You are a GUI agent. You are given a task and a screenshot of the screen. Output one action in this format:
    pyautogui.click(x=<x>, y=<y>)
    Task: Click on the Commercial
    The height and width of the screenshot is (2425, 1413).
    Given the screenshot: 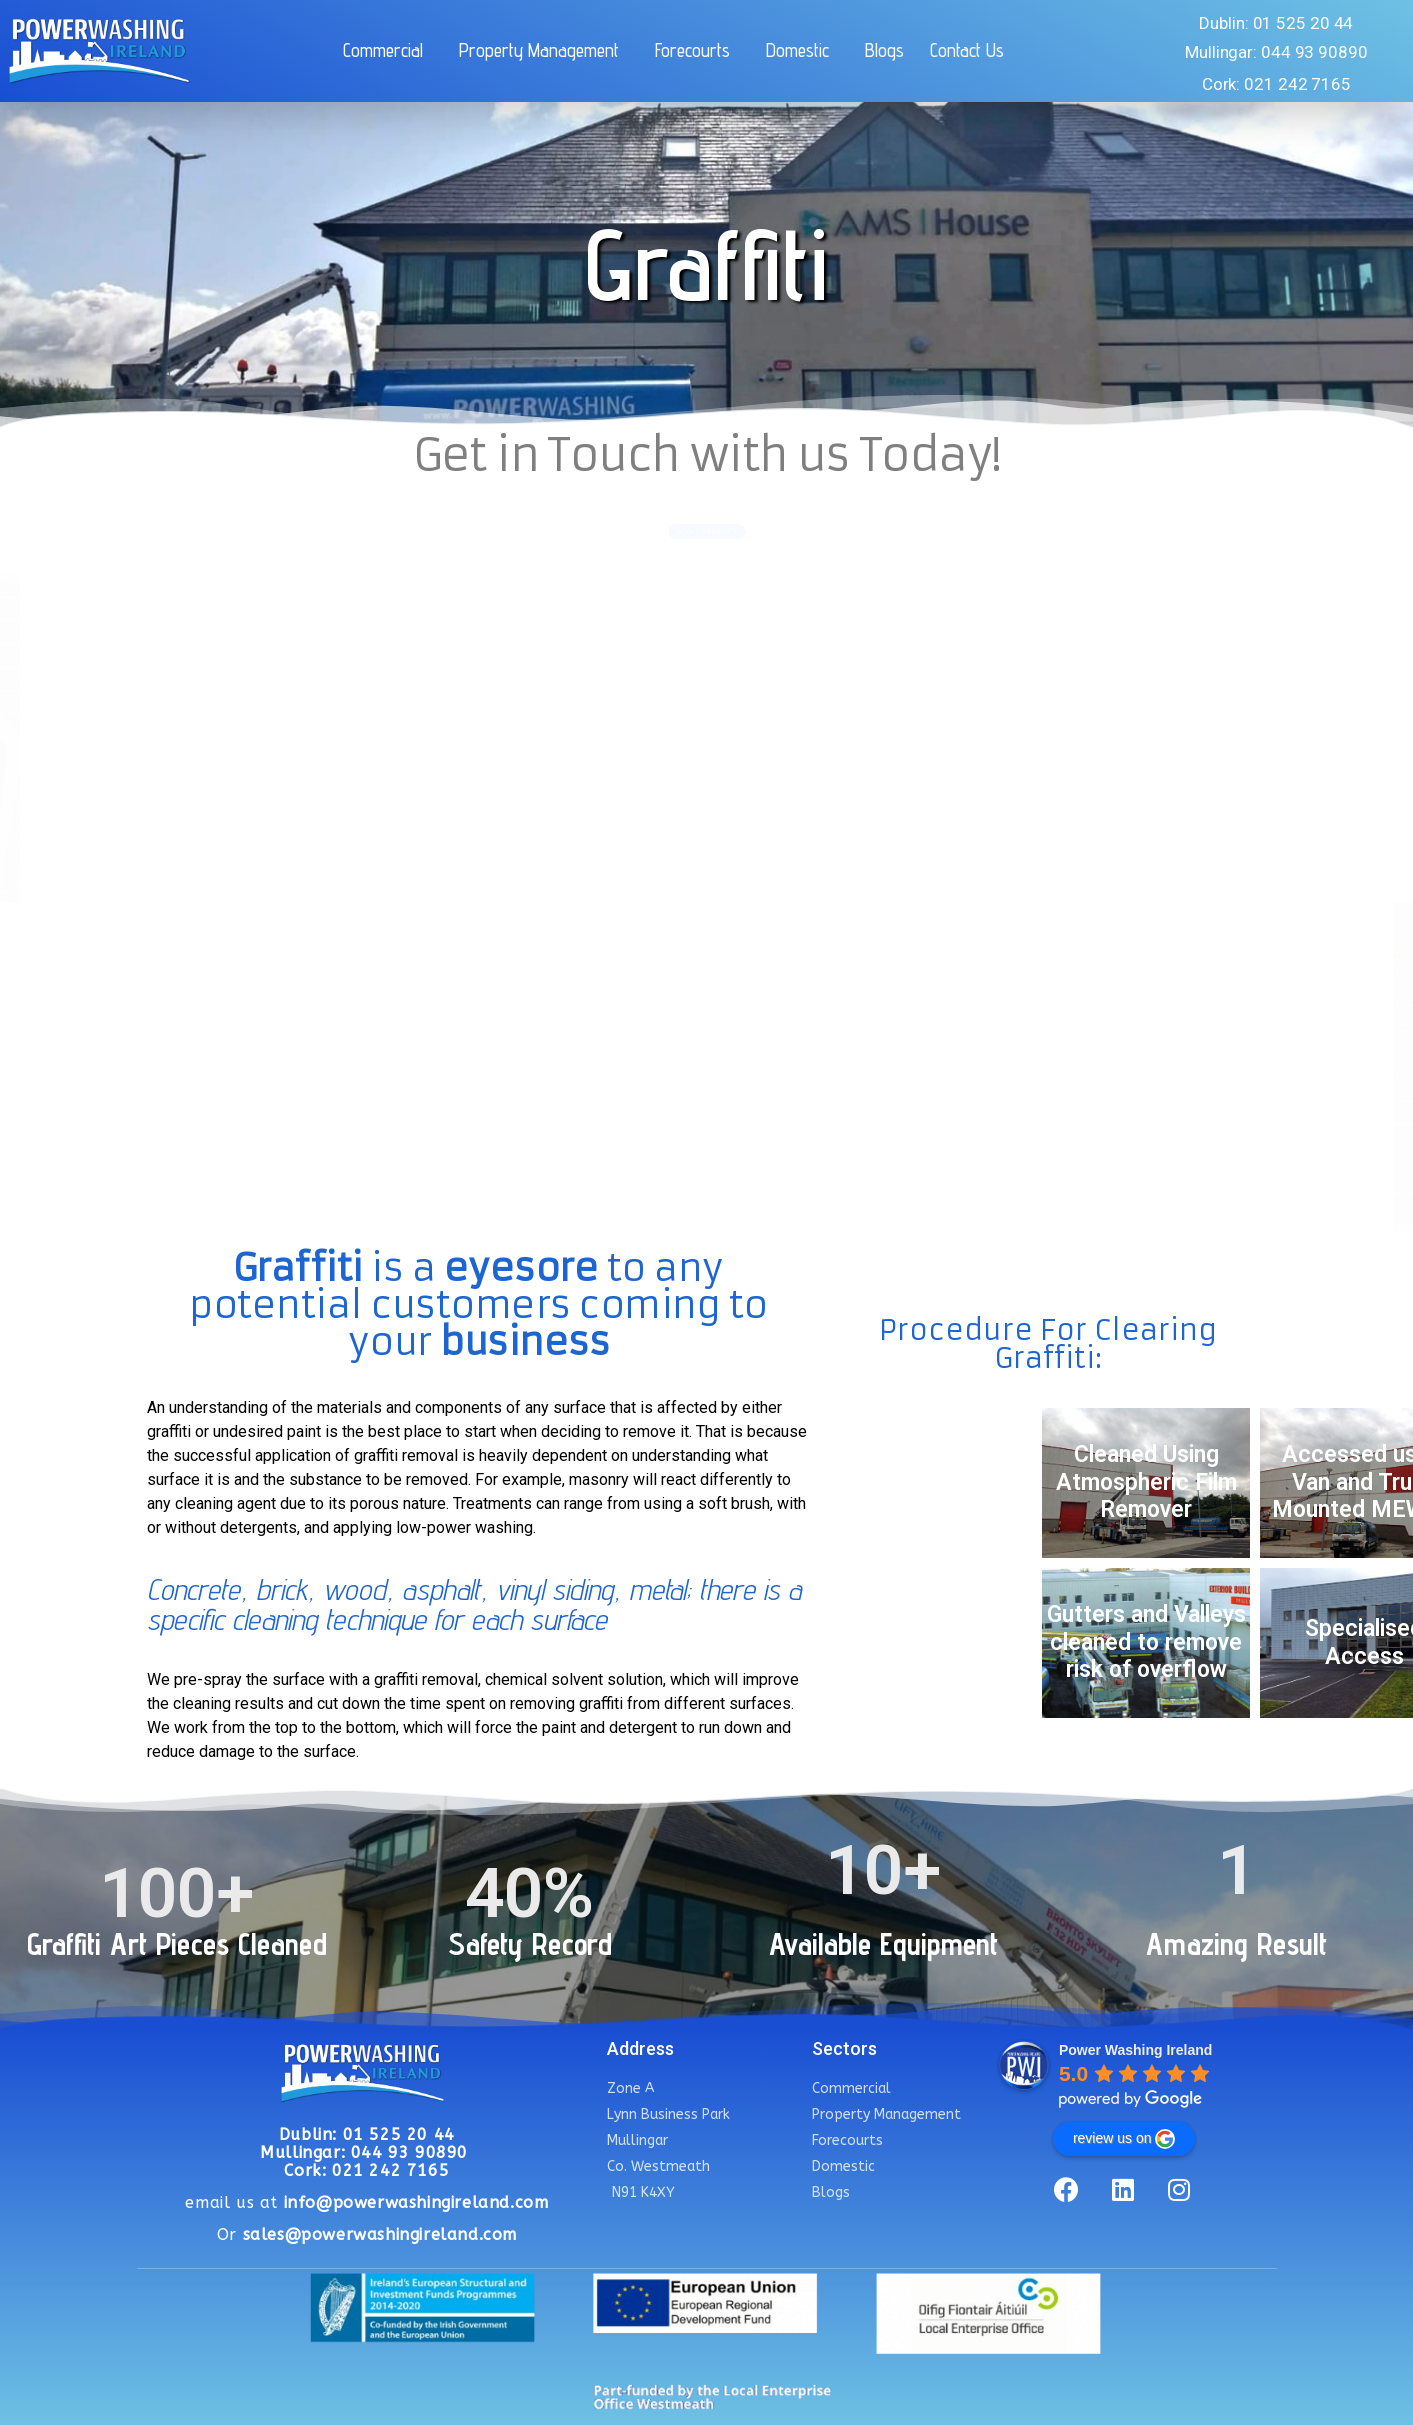 What is the action you would take?
    pyautogui.click(x=388, y=50)
    